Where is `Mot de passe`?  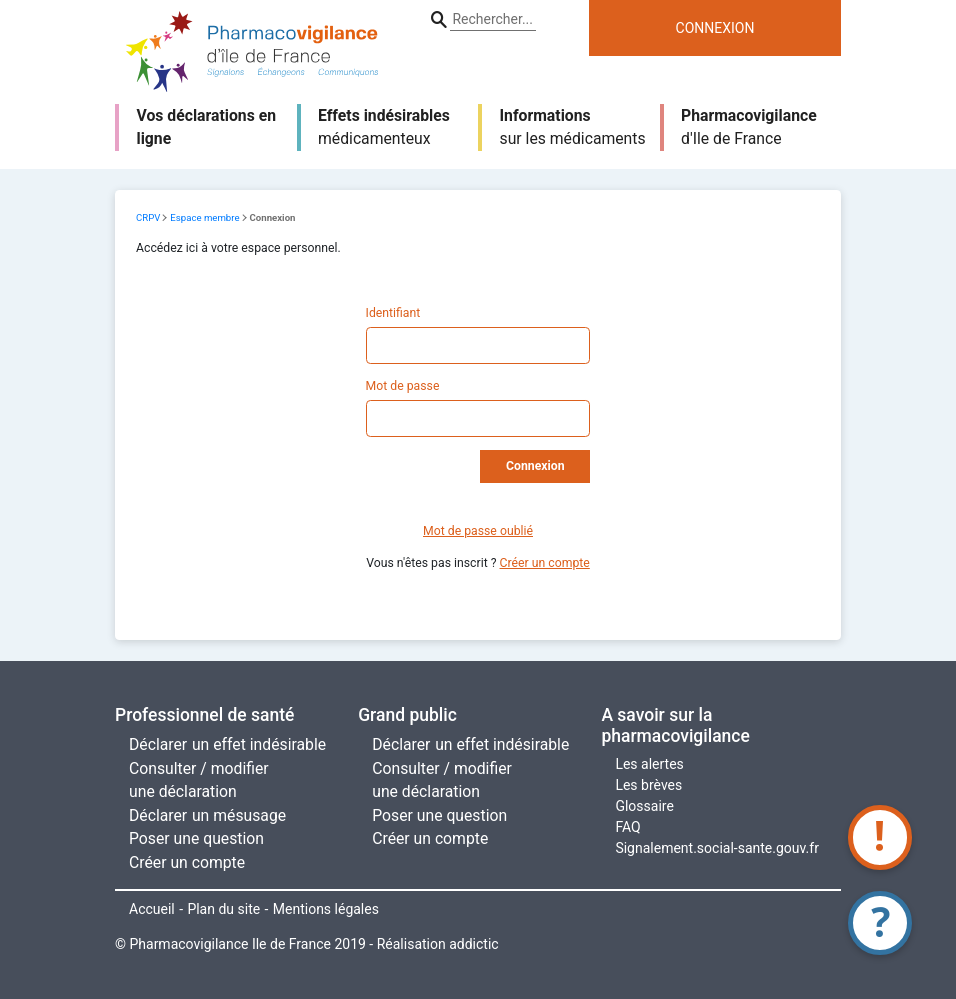 Mot de passe is located at coordinates (403, 386).